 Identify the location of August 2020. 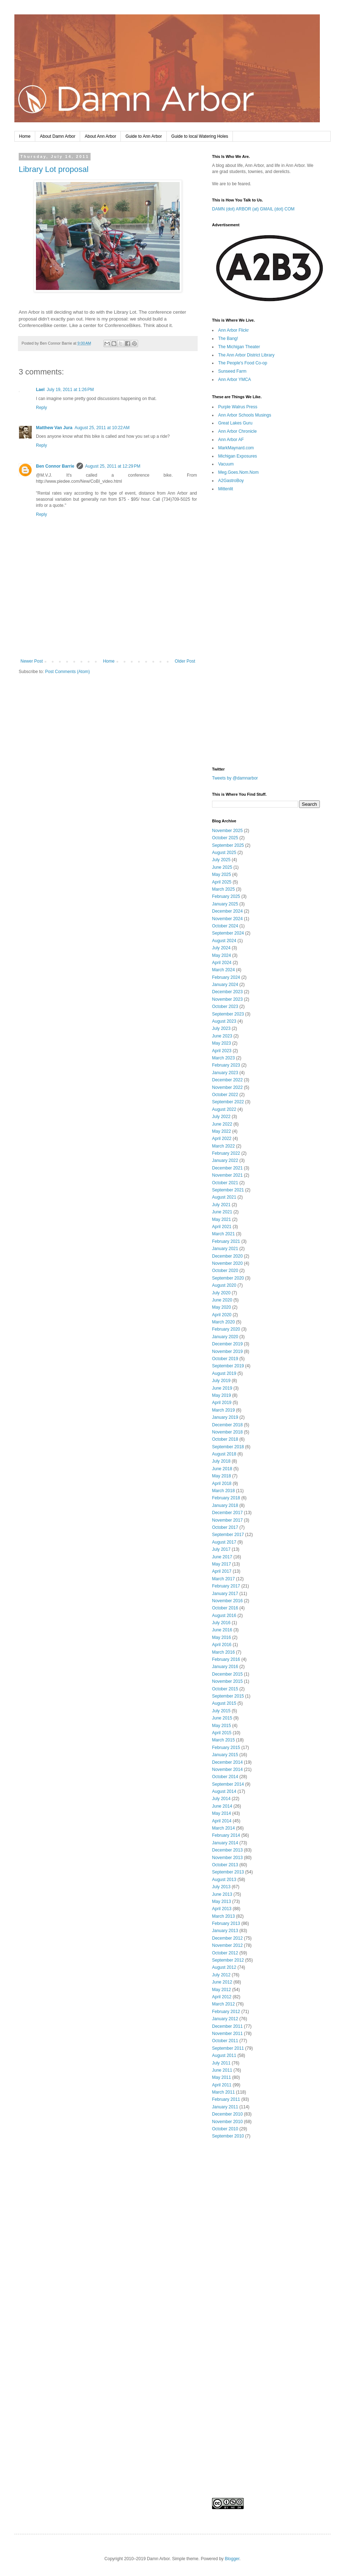
(224, 1285).